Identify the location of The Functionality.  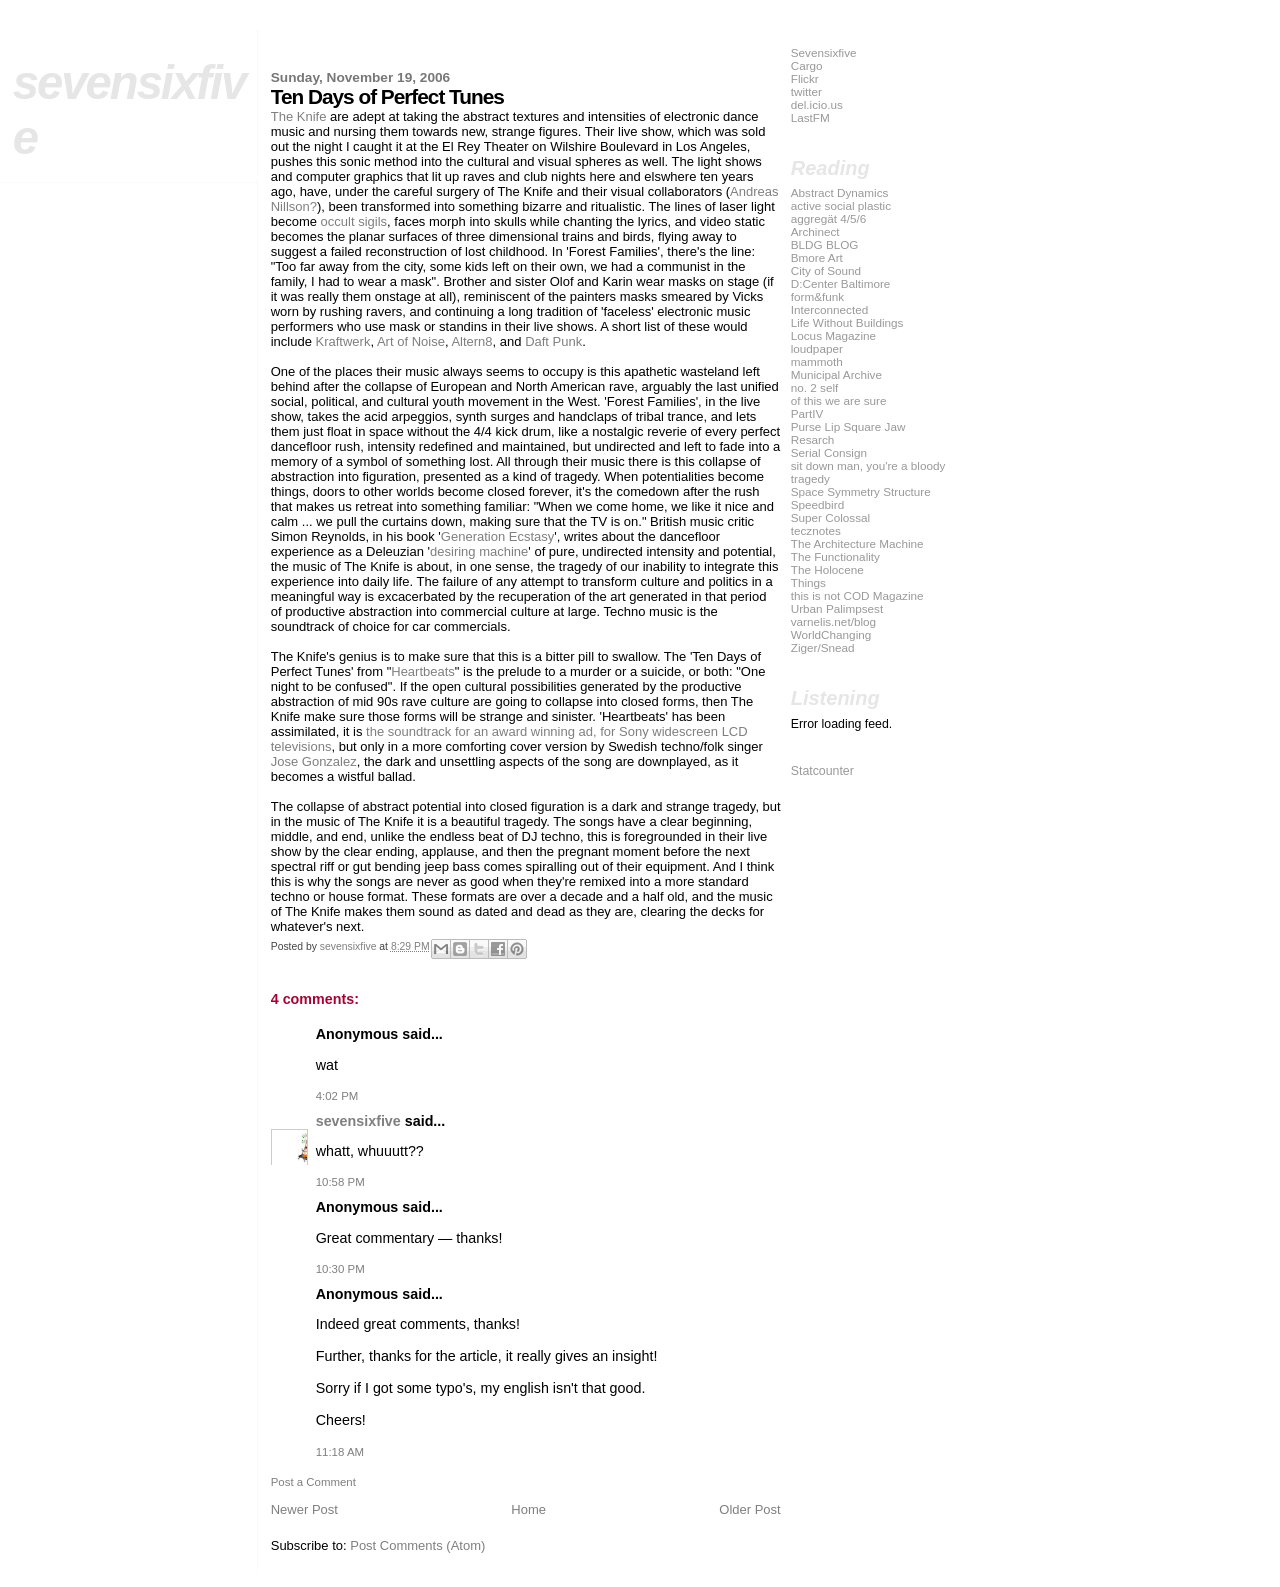
(835, 556).